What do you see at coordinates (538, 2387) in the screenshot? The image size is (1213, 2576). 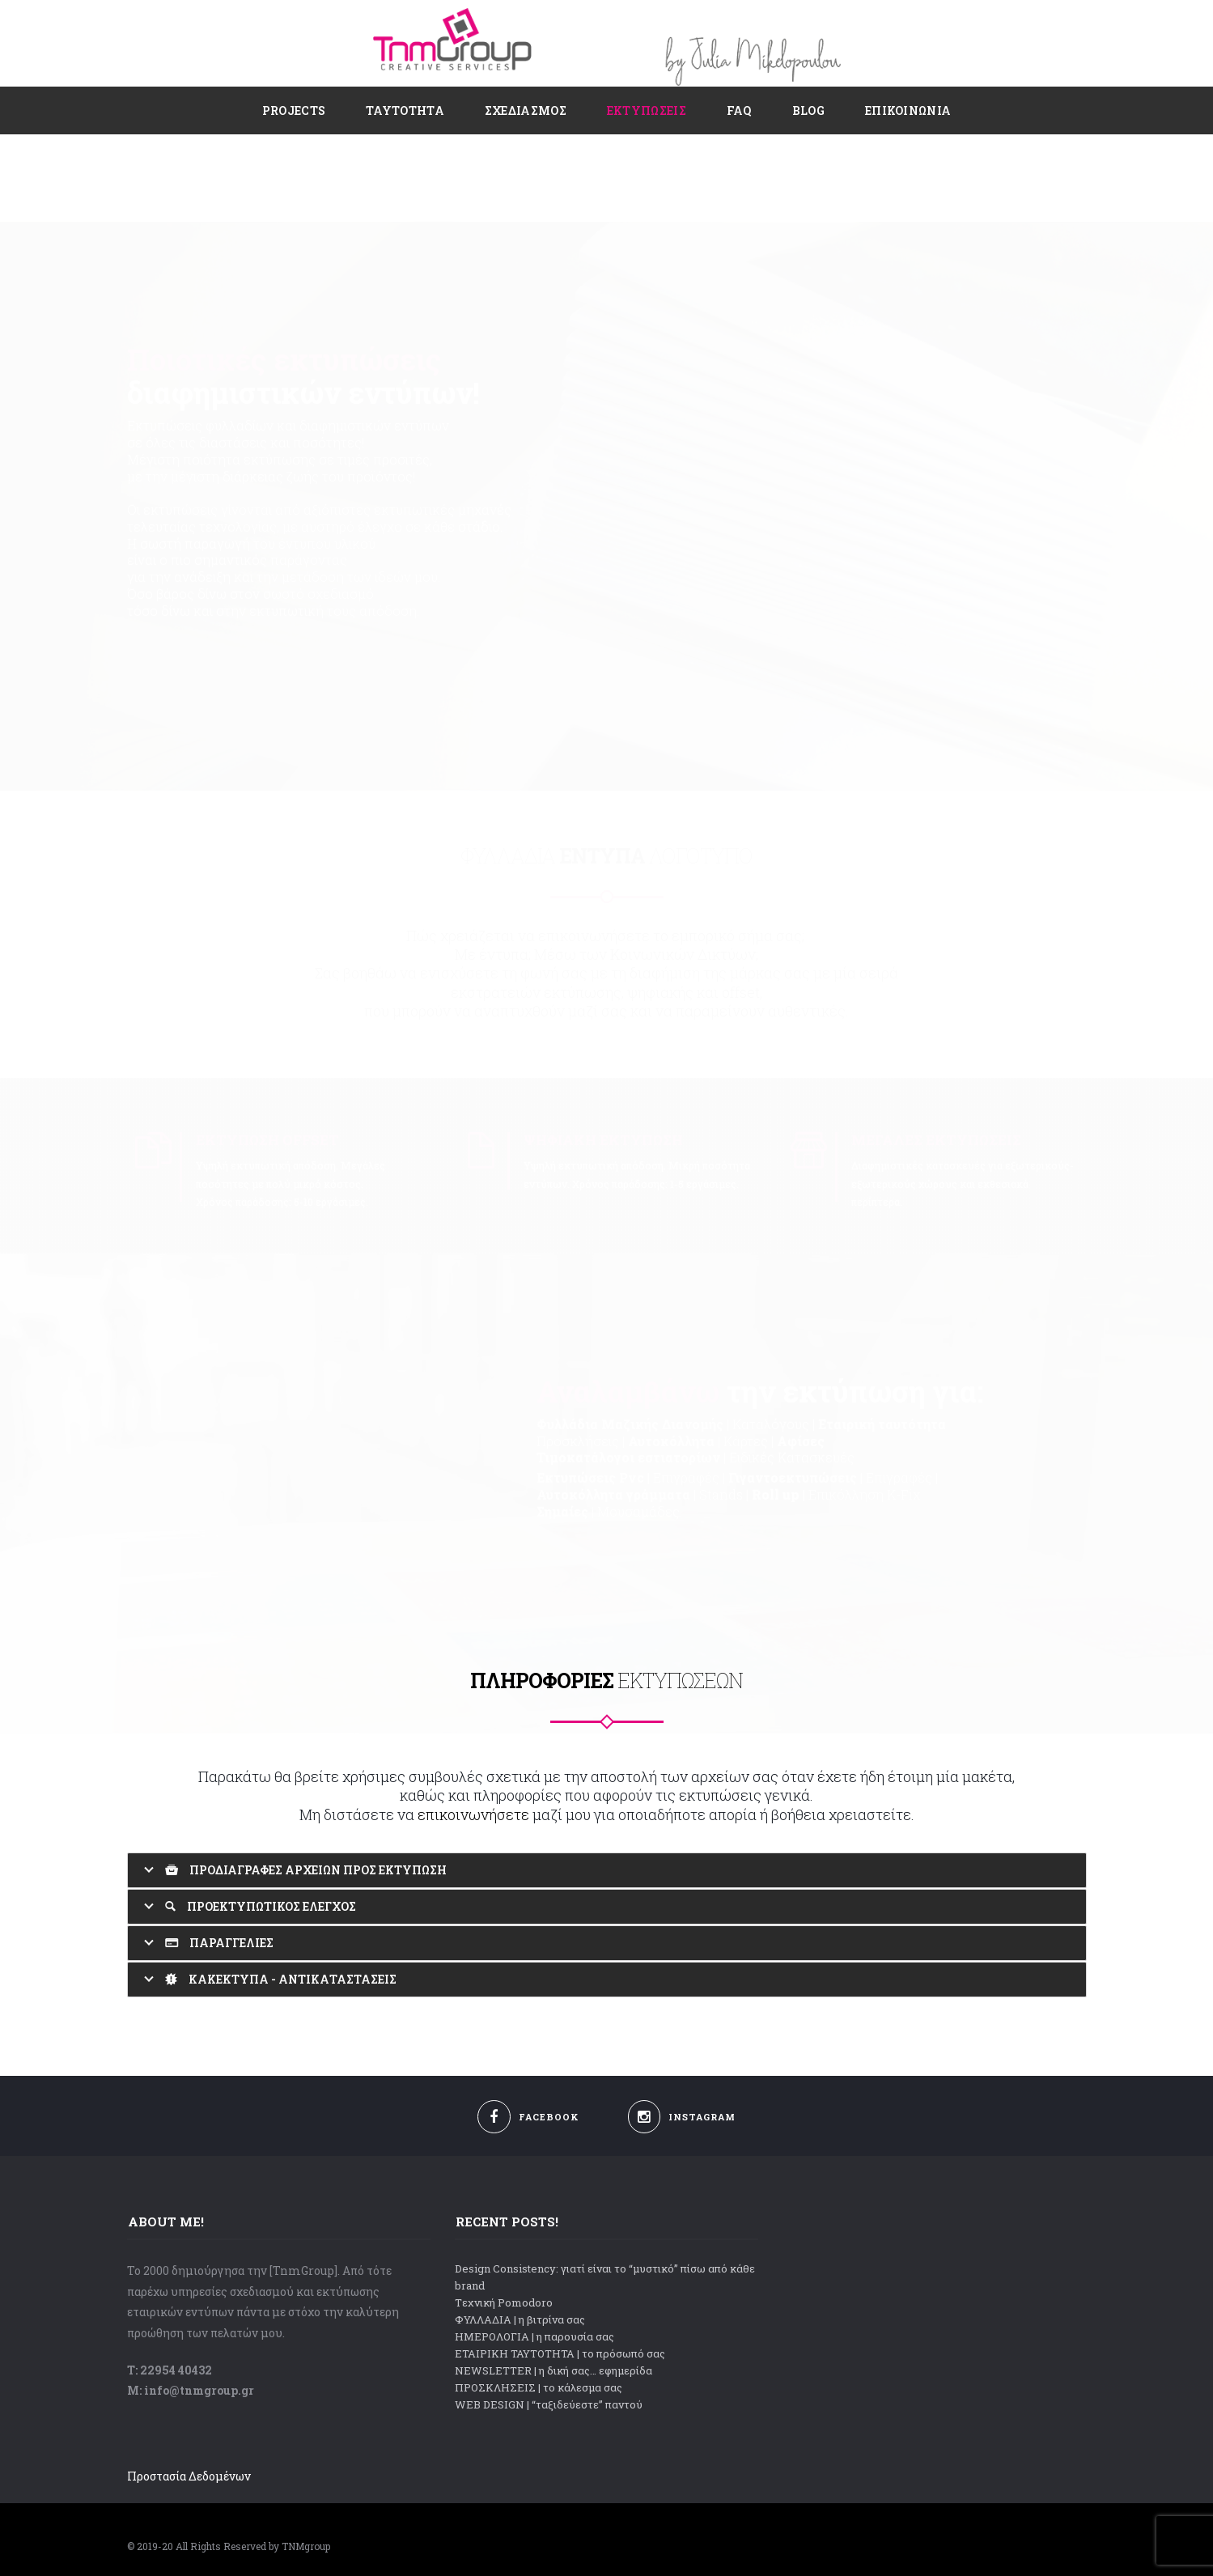 I see `ΠΡΟΣΚΛΗΣΕΙΣ | το κάλεσμα σας` at bounding box center [538, 2387].